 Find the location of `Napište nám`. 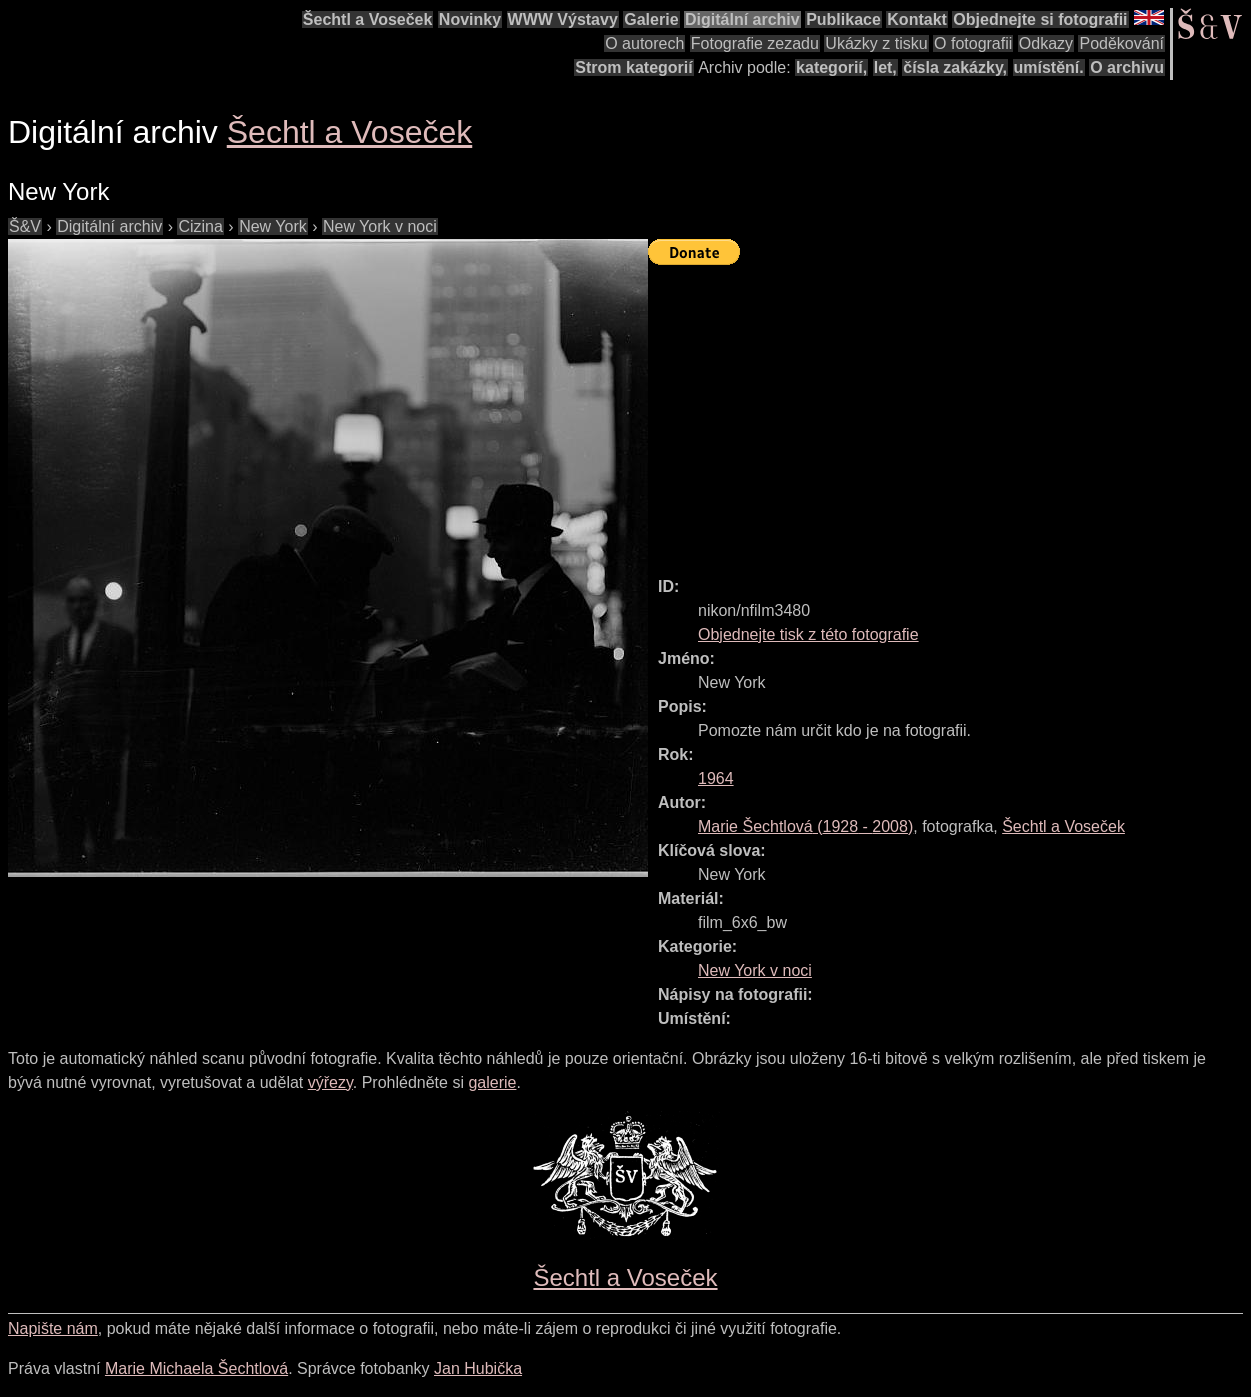

Napište nám is located at coordinates (53, 1328).